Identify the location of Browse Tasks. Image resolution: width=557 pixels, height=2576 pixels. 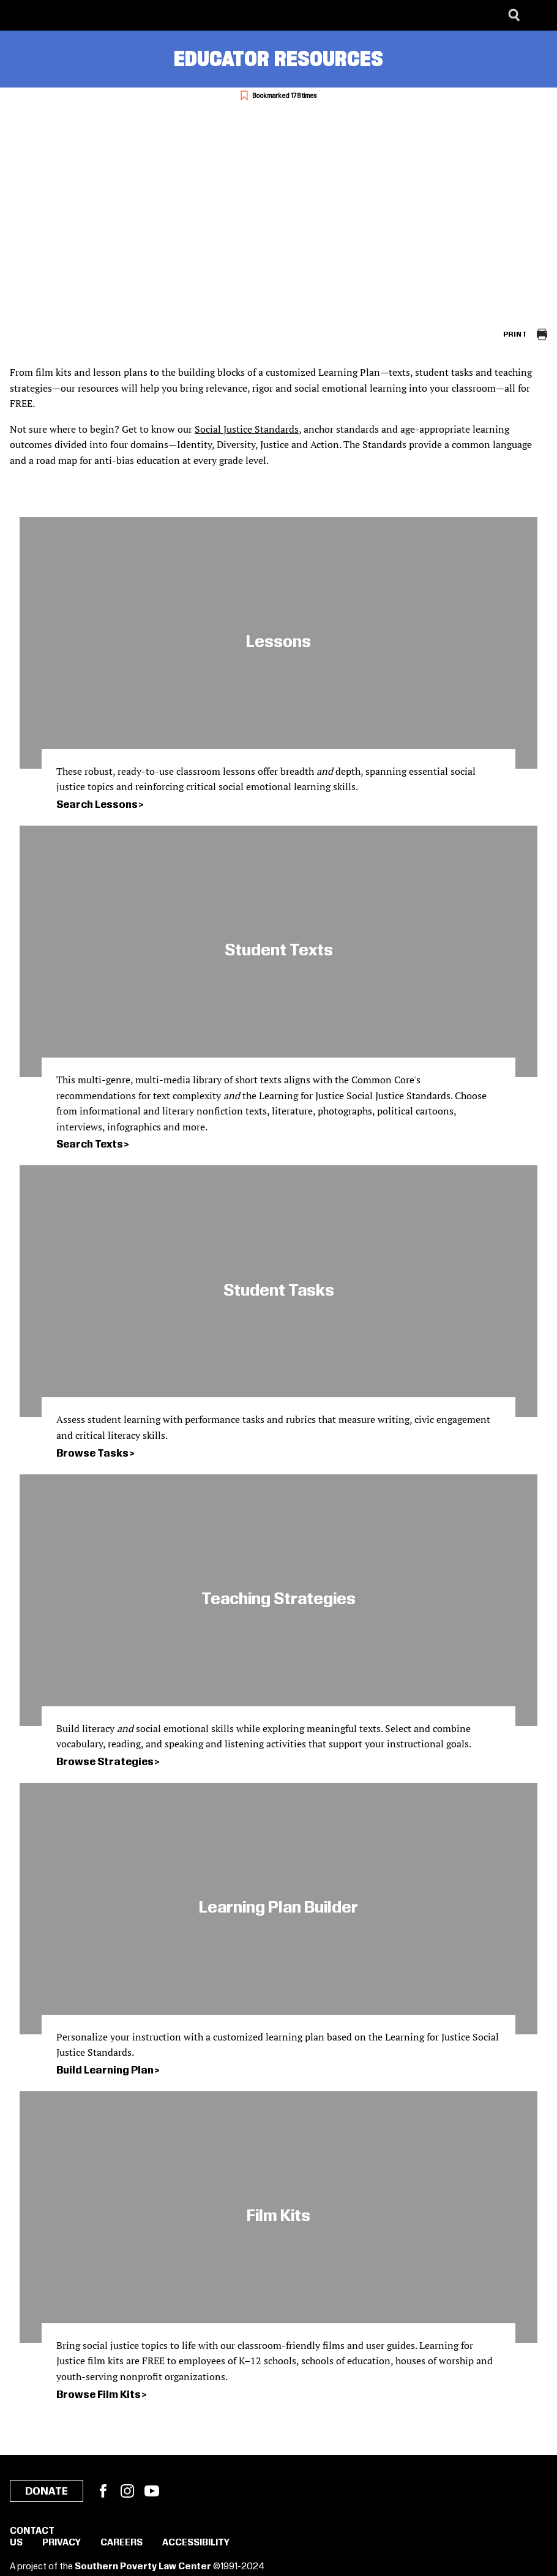
(92, 1453).